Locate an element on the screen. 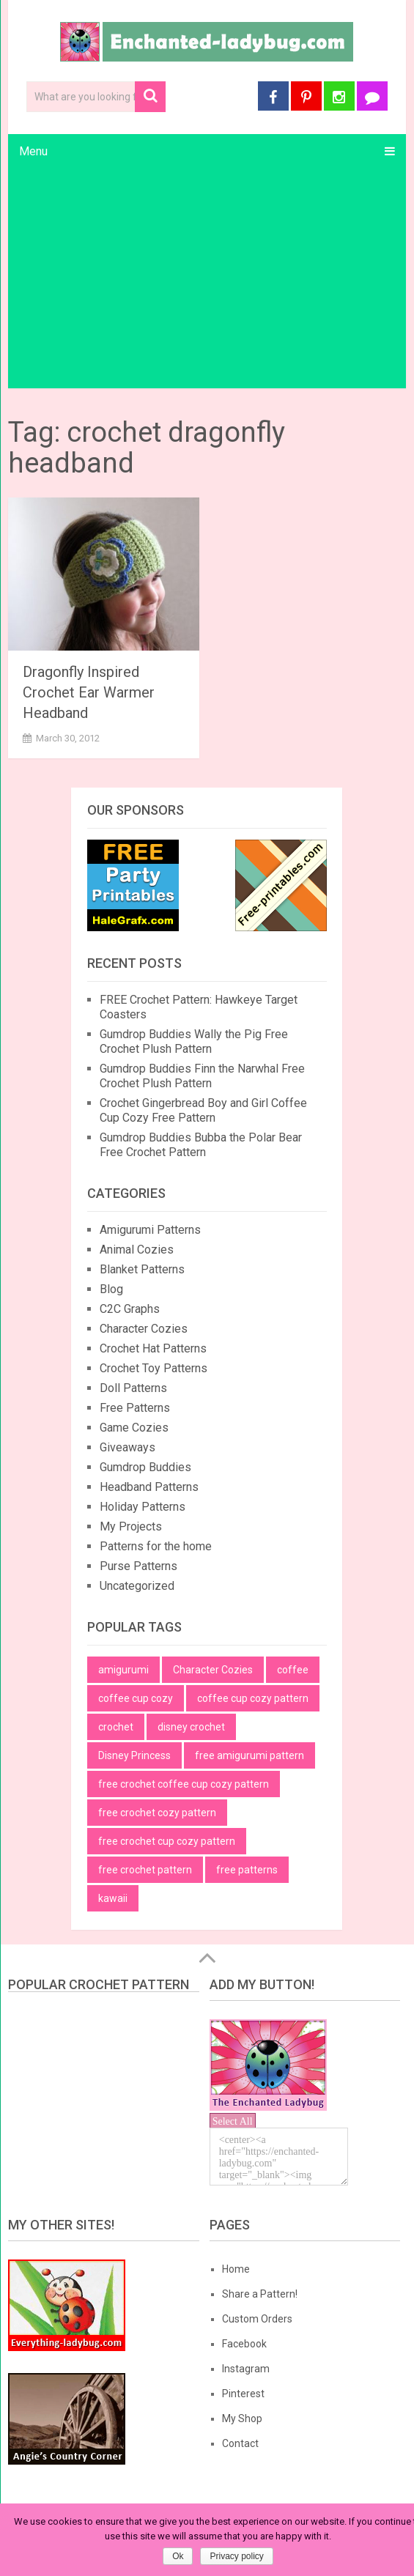 The image size is (414, 2576). free crochet coffee cup cozy pattern is located at coordinates (183, 1784).